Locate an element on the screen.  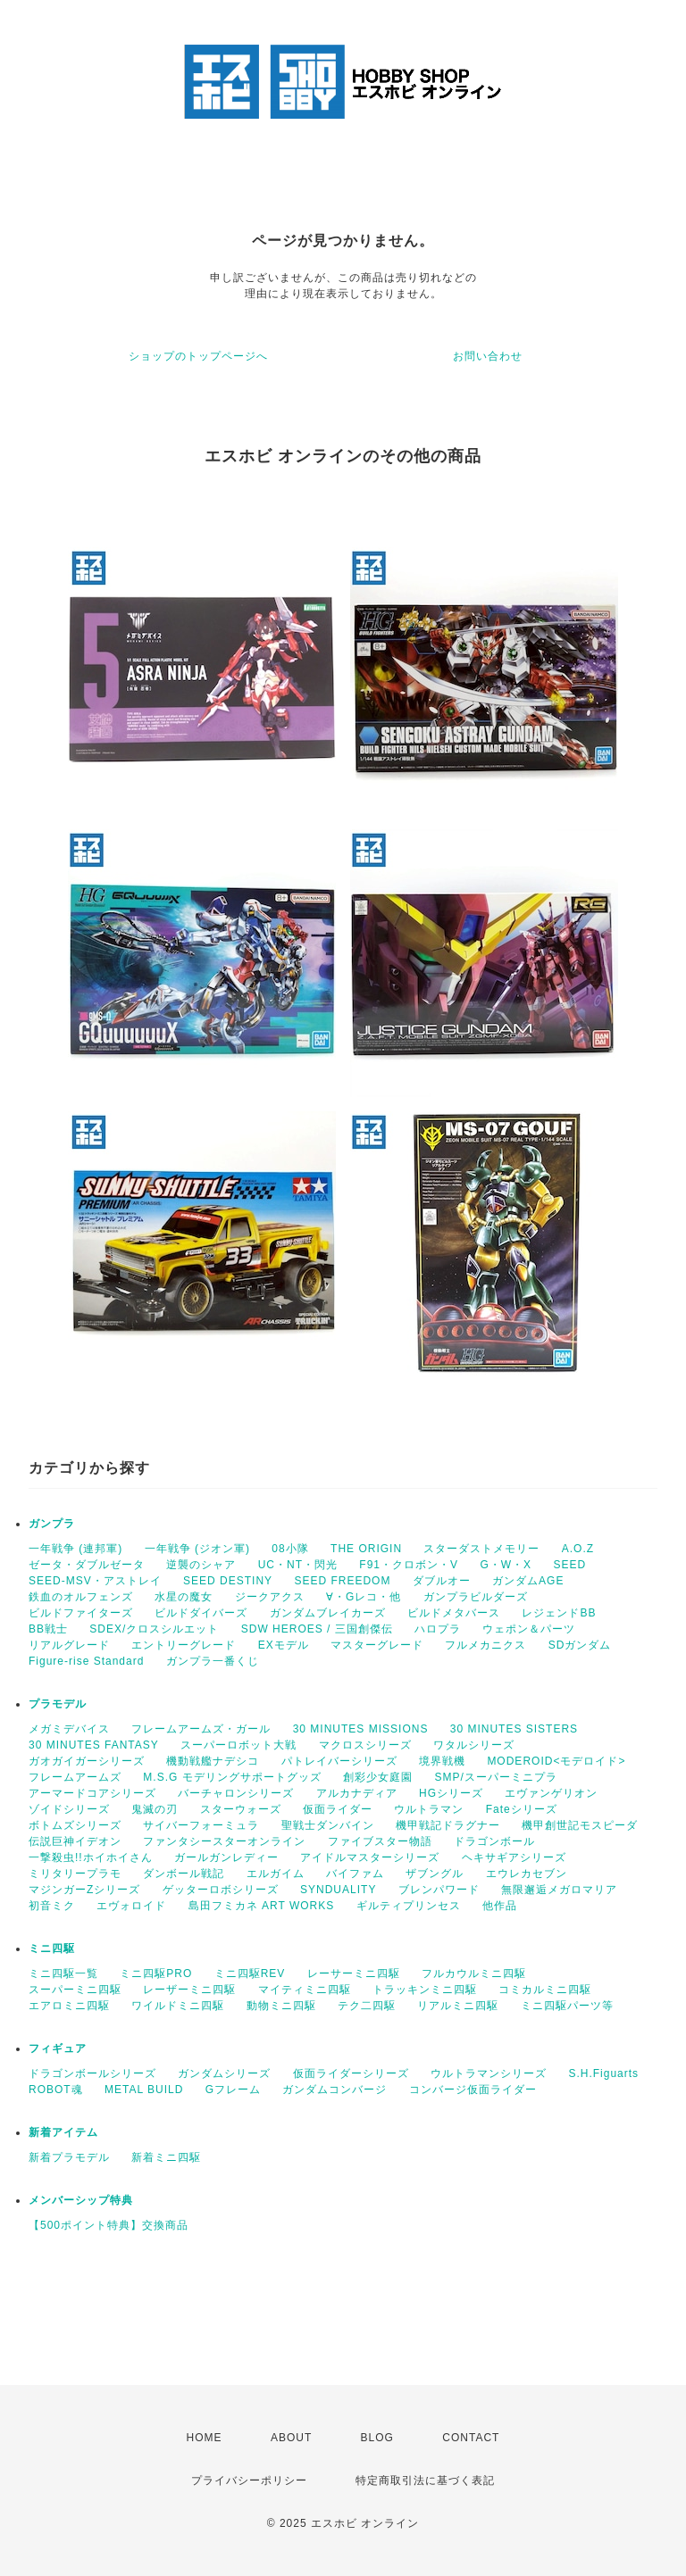
30 MINUTES MISSIONS is located at coordinates (361, 1729).